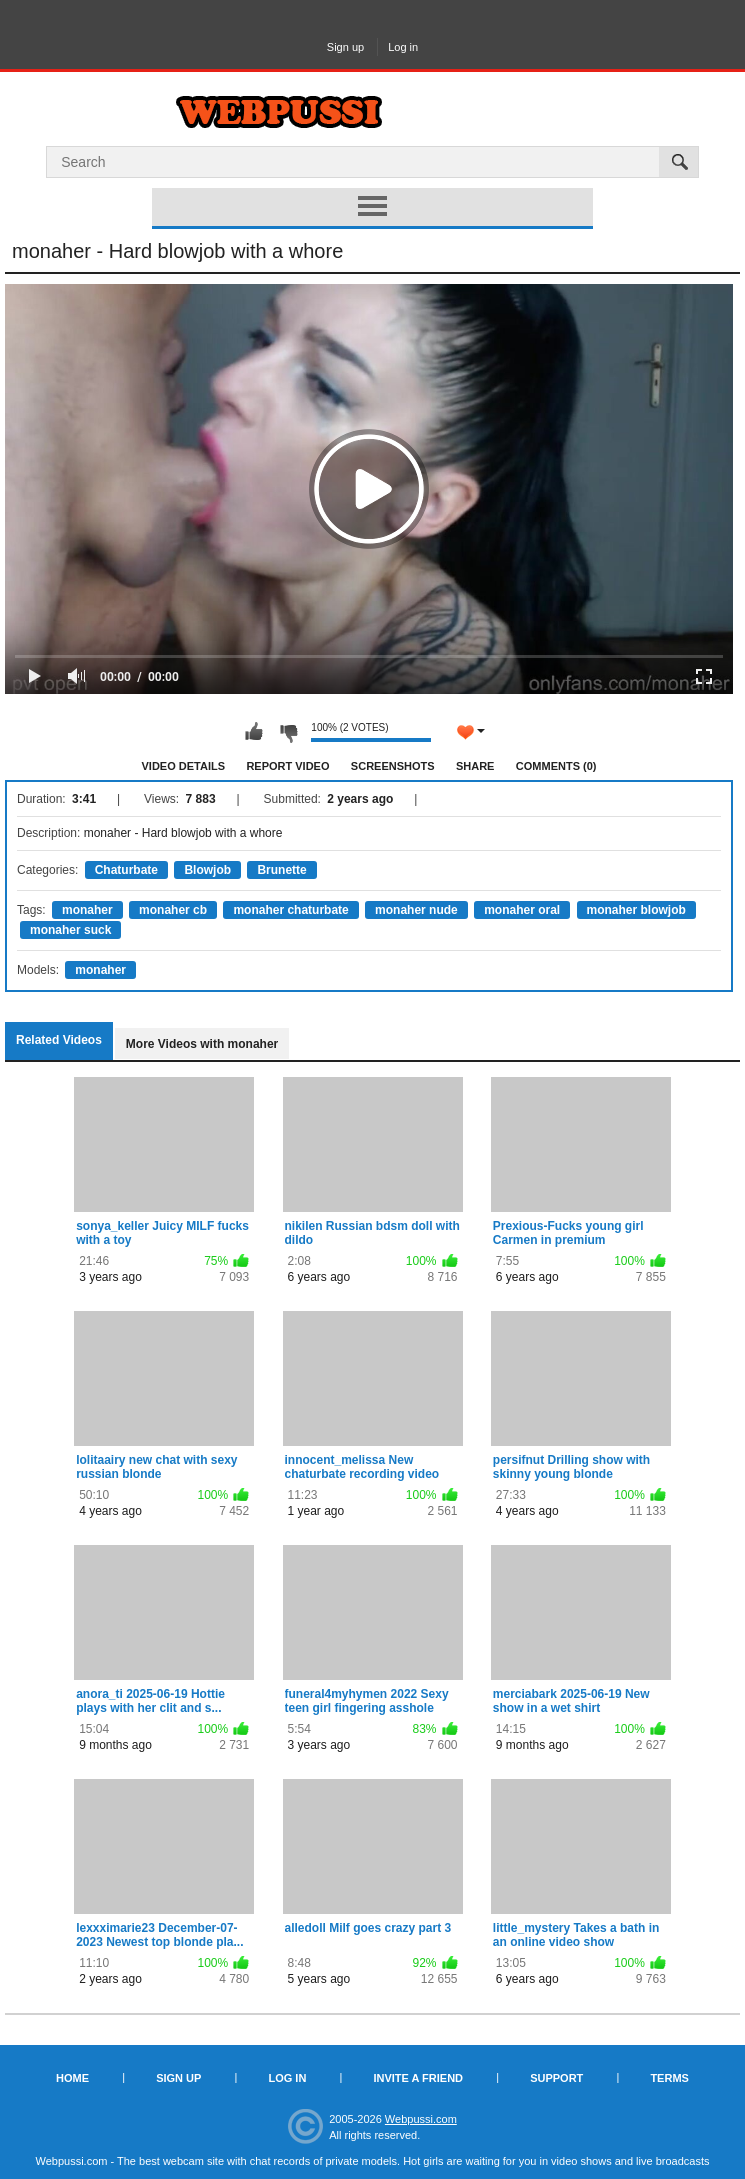 Image resolution: width=745 pixels, height=2179 pixels. Describe the element at coordinates (421, 2119) in the screenshot. I see `Webpussi.com` at that location.